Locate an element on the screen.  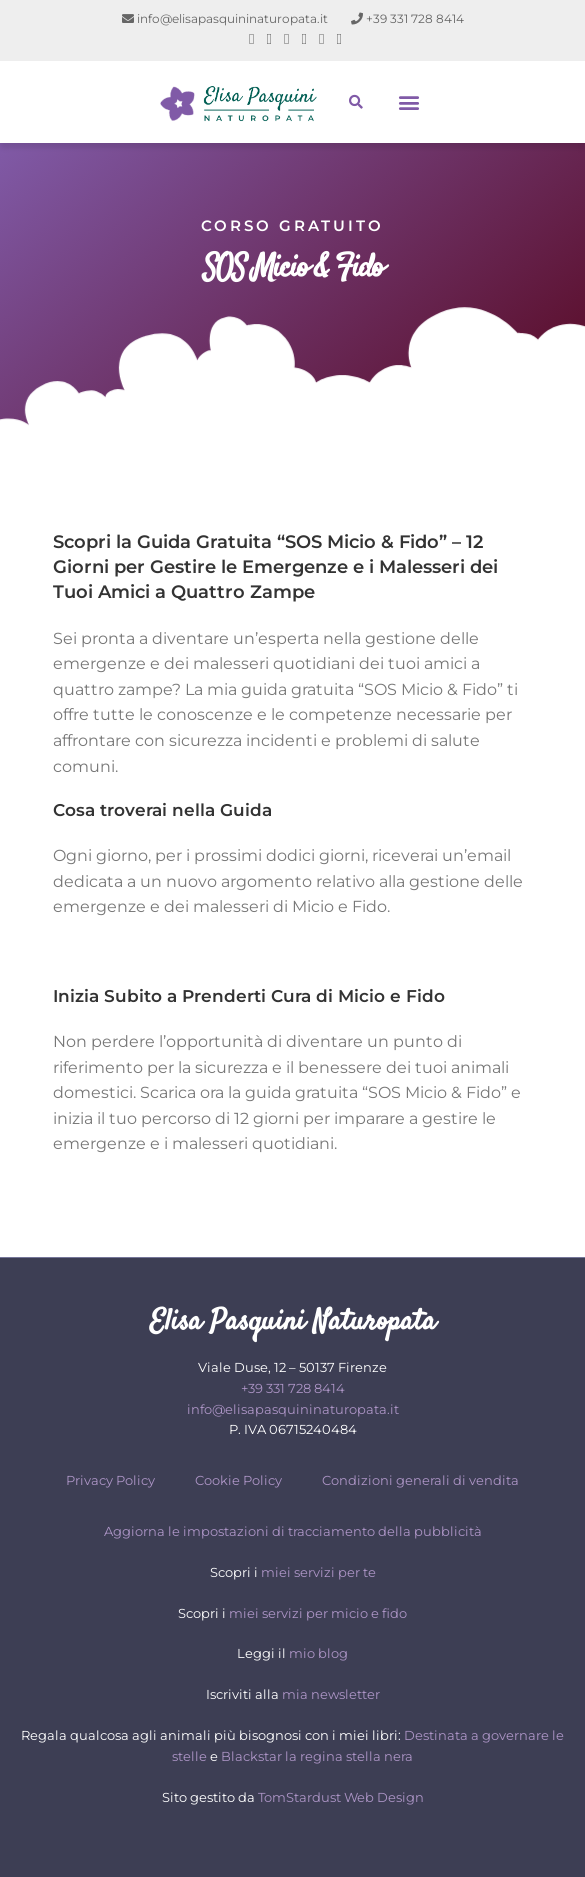
[Telegram (si apre in una nuova scheda)] is located at coordinates (335, 39).